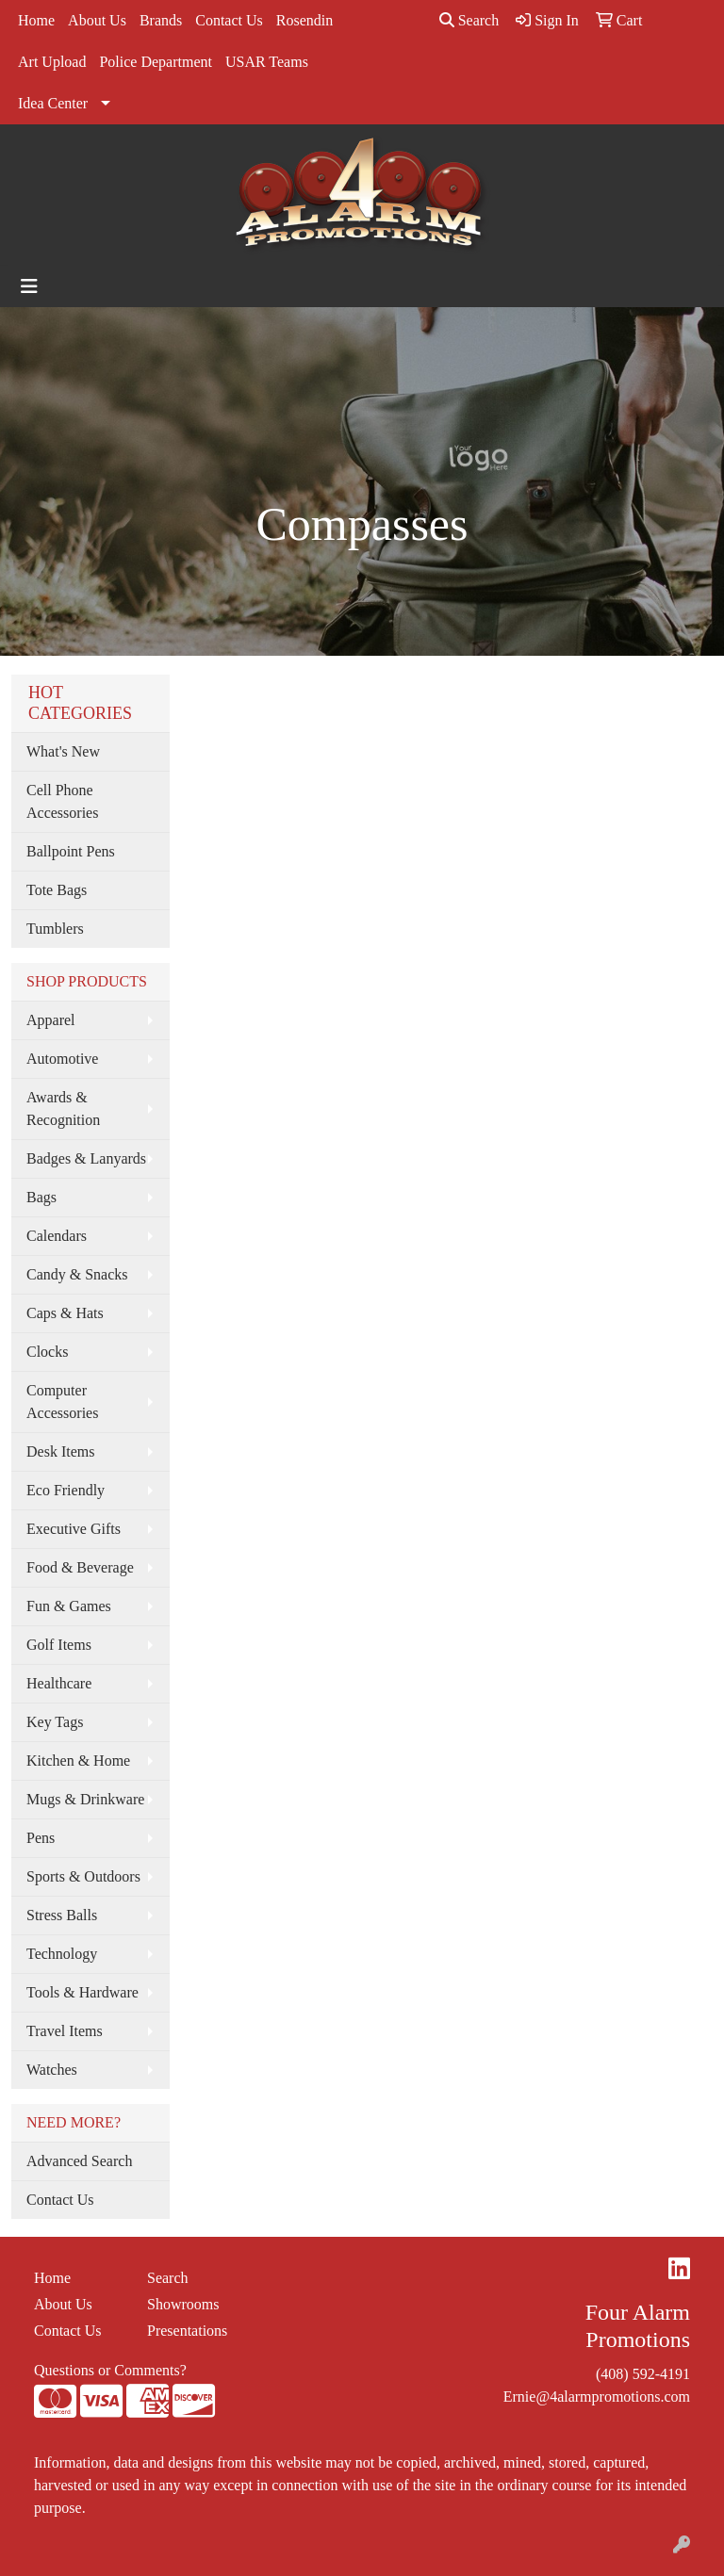 The image size is (724, 2576). What do you see at coordinates (65, 1490) in the screenshot?
I see `Eco Friendly` at bounding box center [65, 1490].